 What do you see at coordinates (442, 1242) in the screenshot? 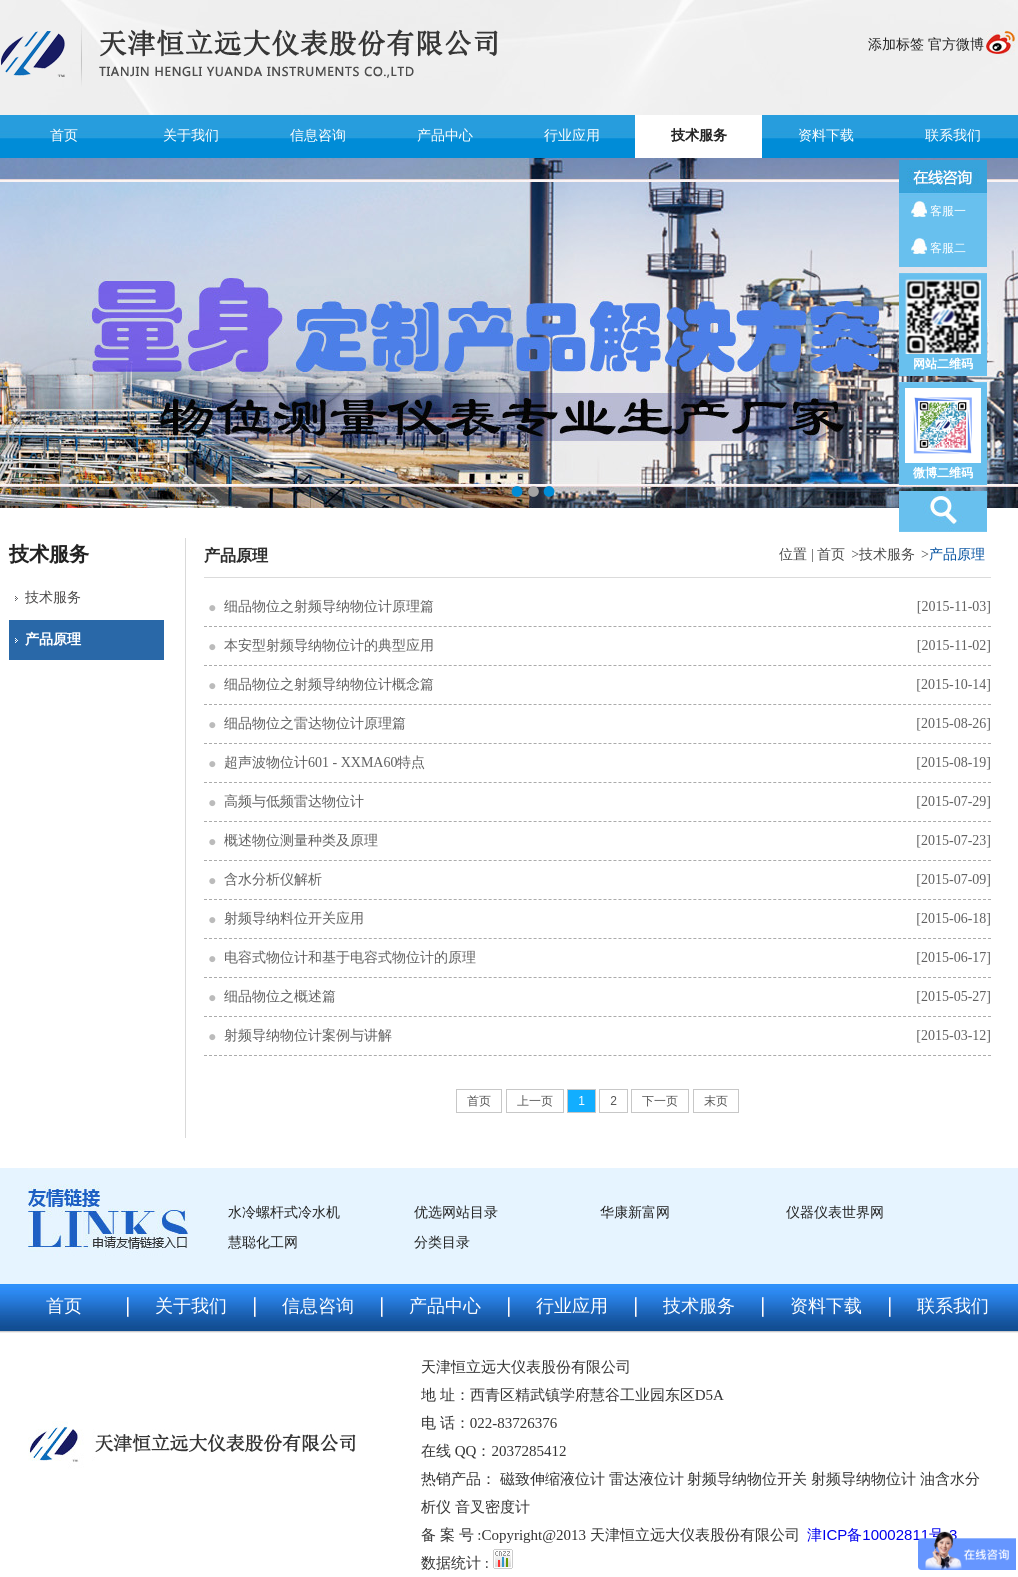
I see `分类目录` at bounding box center [442, 1242].